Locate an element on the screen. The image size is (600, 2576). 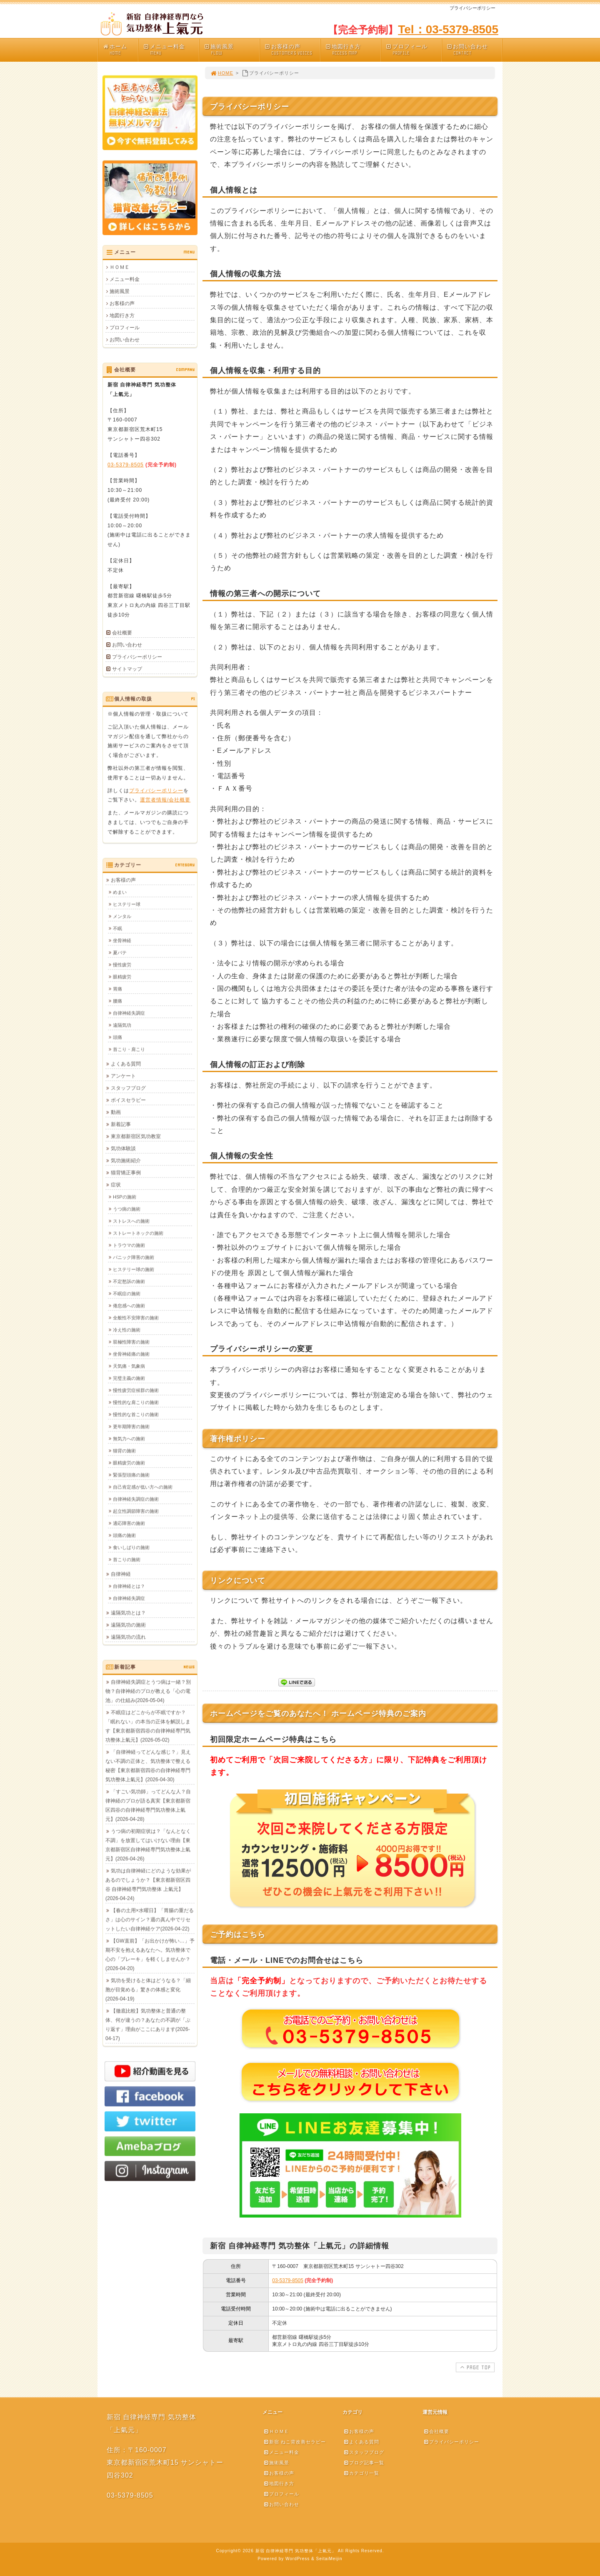
トラウマの施術 is located at coordinates (129, 1245).